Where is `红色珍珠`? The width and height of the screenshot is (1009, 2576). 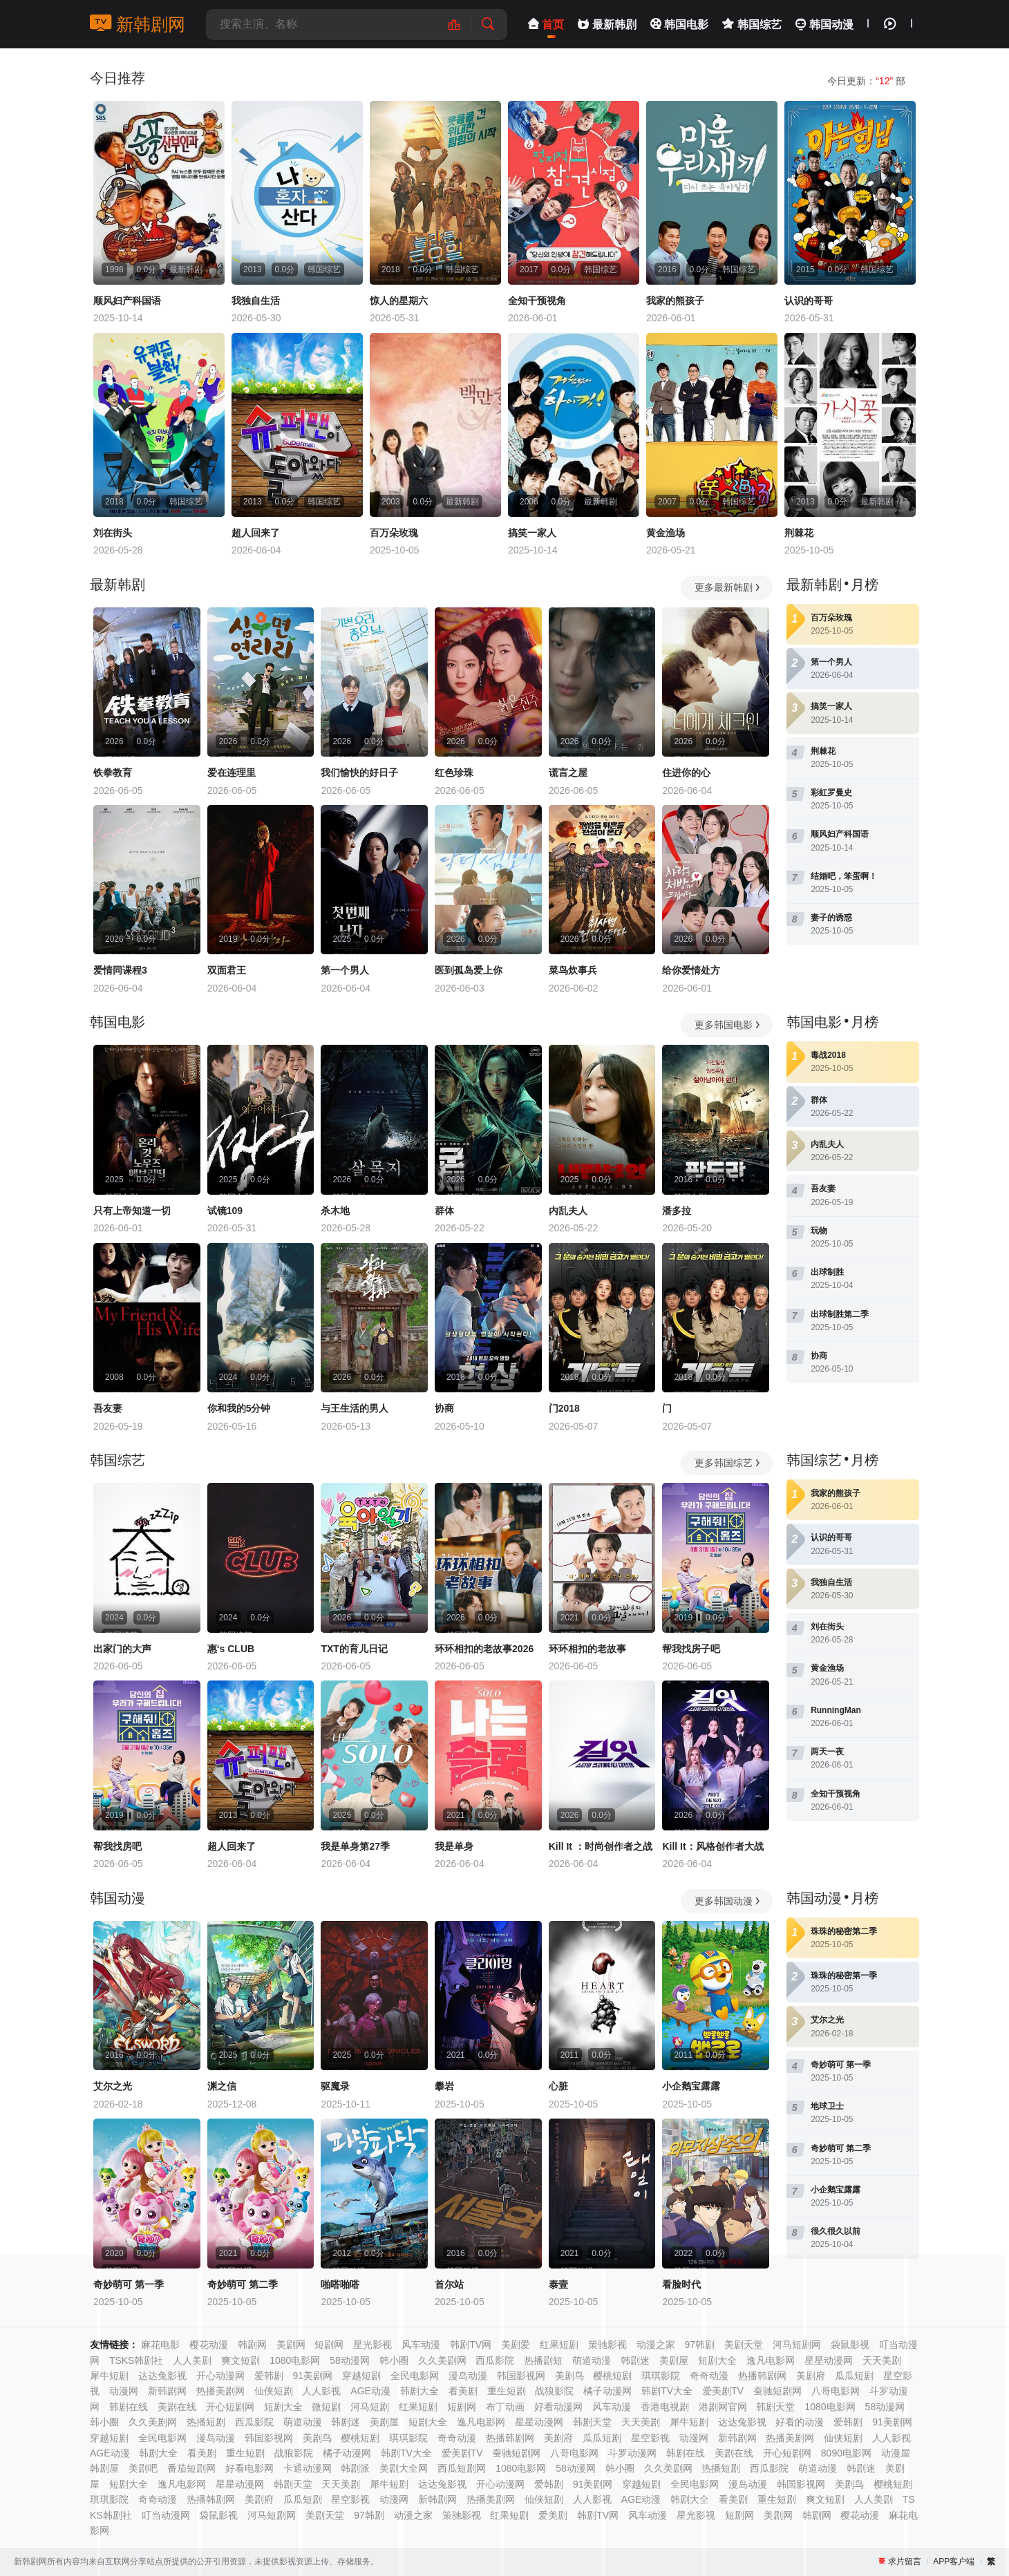 红色珍珠 is located at coordinates (454, 772).